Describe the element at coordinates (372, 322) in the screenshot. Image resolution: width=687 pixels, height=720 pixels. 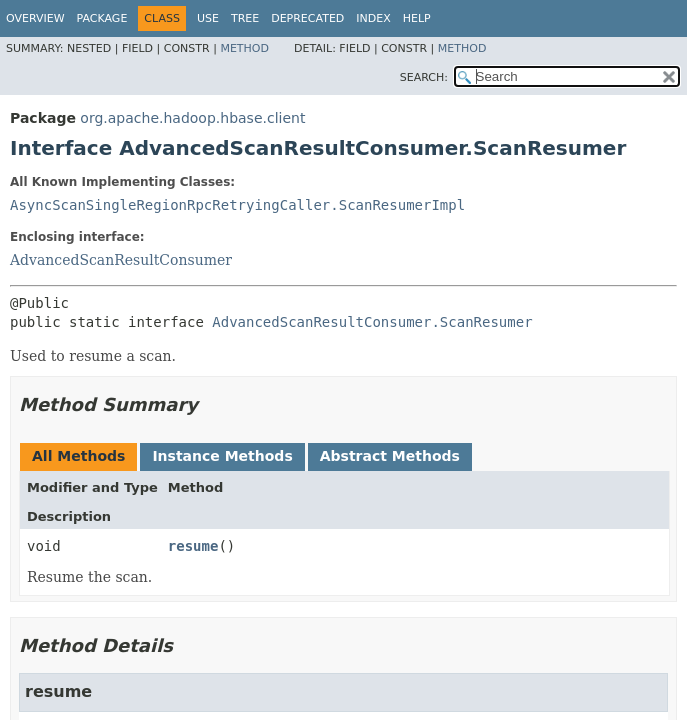
I see `AdvancedScanResultConsumer.ScanResumer` at that location.